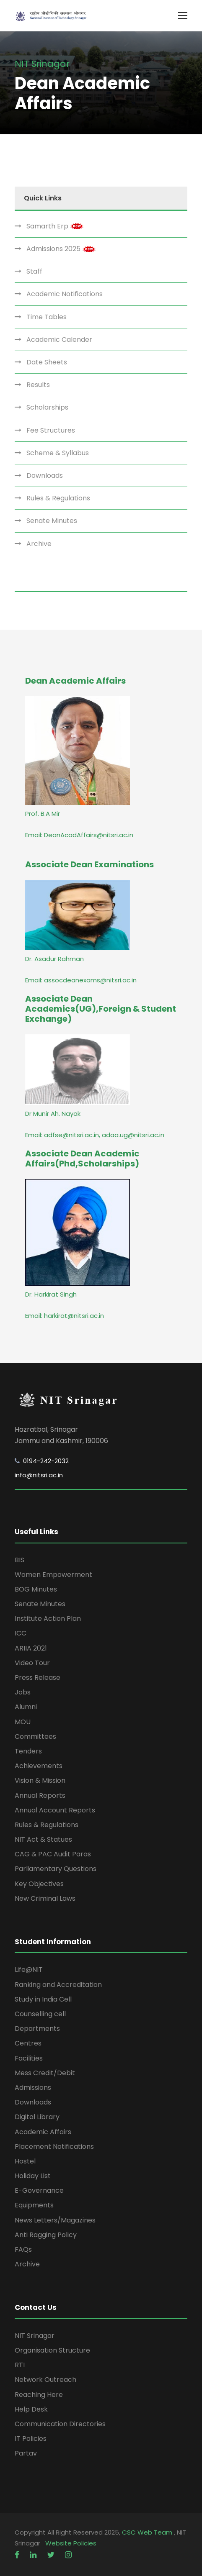 The height and width of the screenshot is (2576, 202). I want to click on Facilities, so click(29, 2058).